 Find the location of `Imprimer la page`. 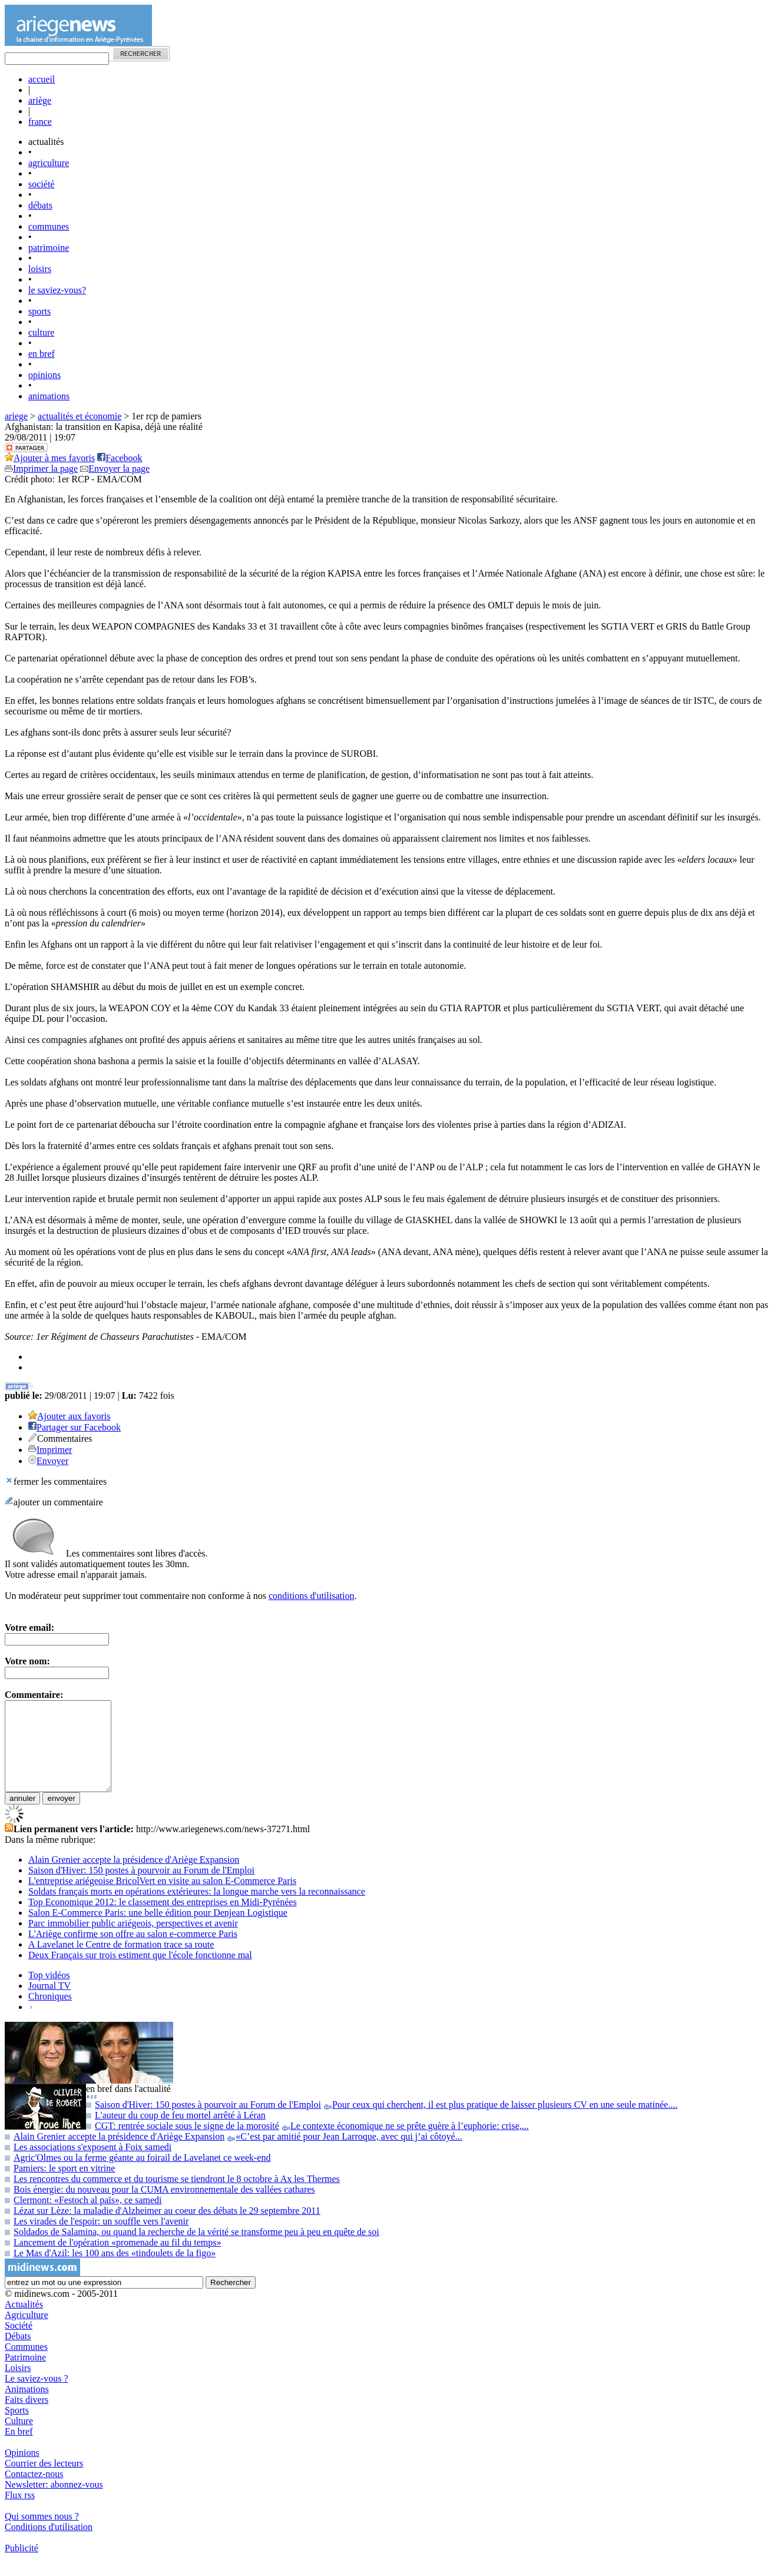

Imprimer la page is located at coordinates (41, 468).